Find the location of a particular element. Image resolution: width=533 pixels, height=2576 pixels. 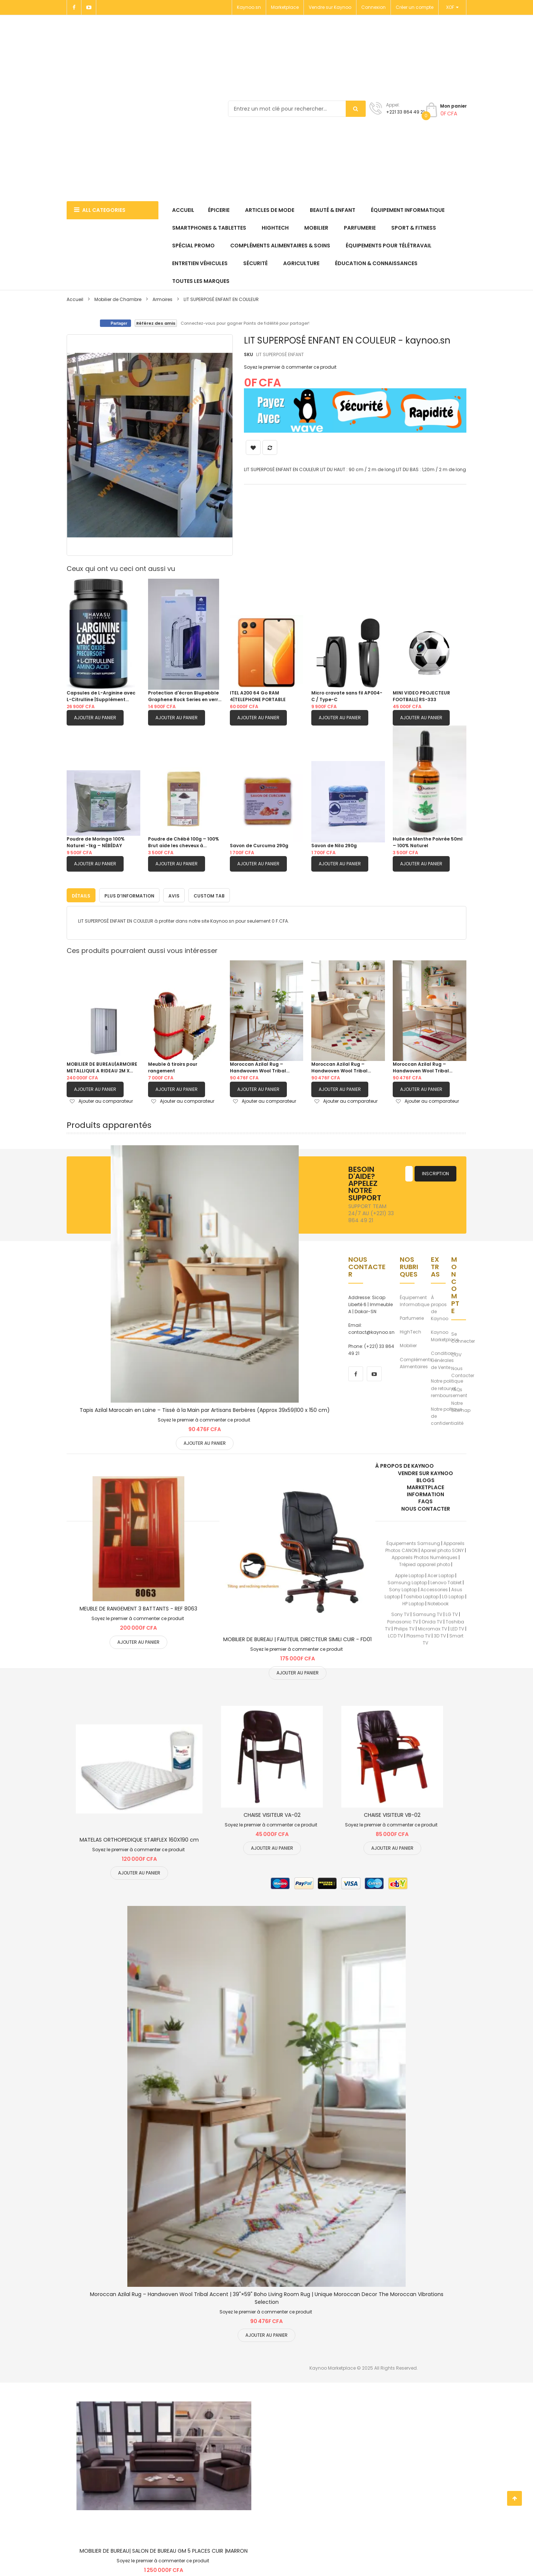

Protection d'écran Blupebble Graphene Rock Series en verre trempé pour S26 ULTRA is located at coordinates (184, 696).